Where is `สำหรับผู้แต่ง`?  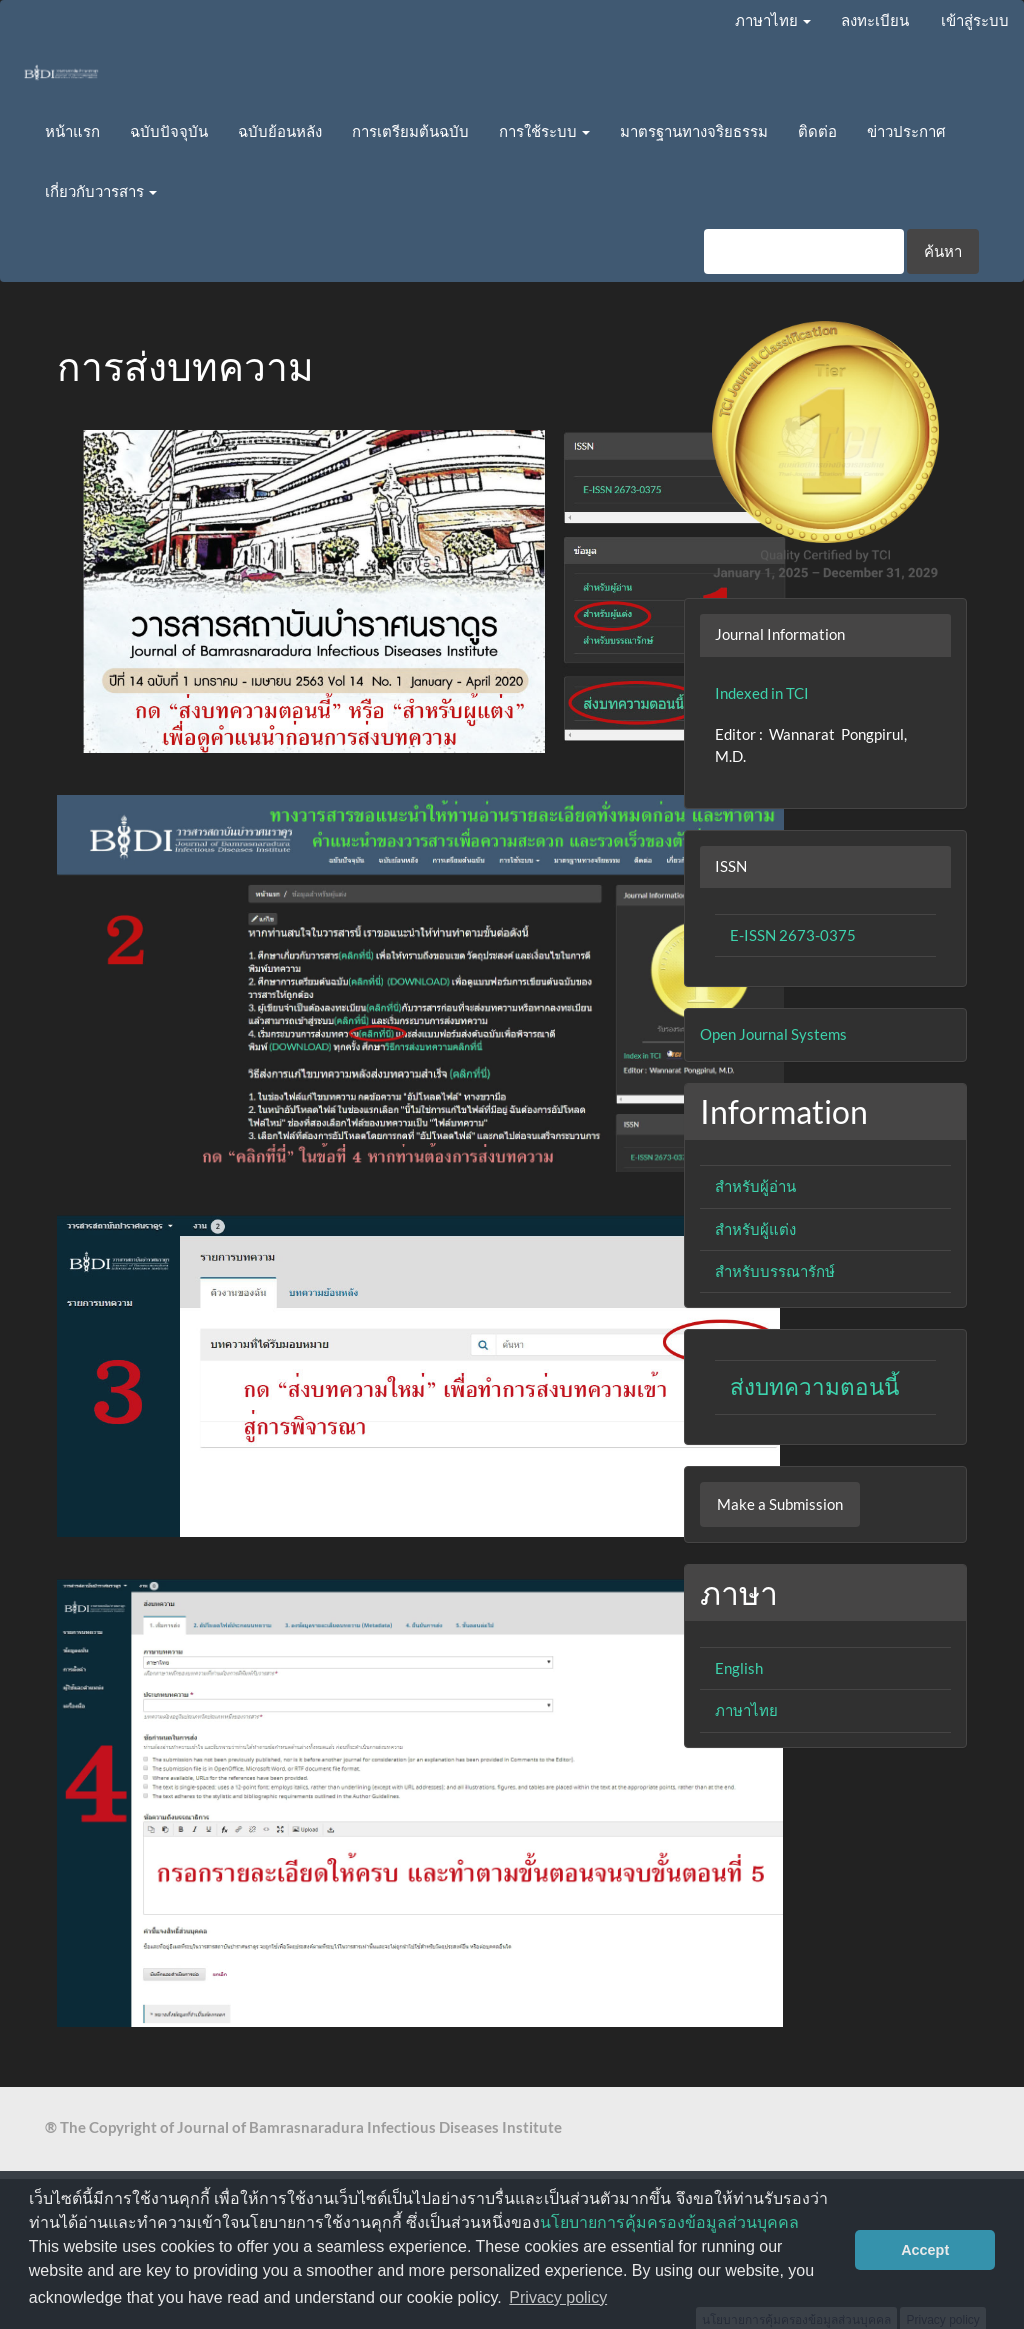 สำหรับผู้แต่ง is located at coordinates (755, 1229).